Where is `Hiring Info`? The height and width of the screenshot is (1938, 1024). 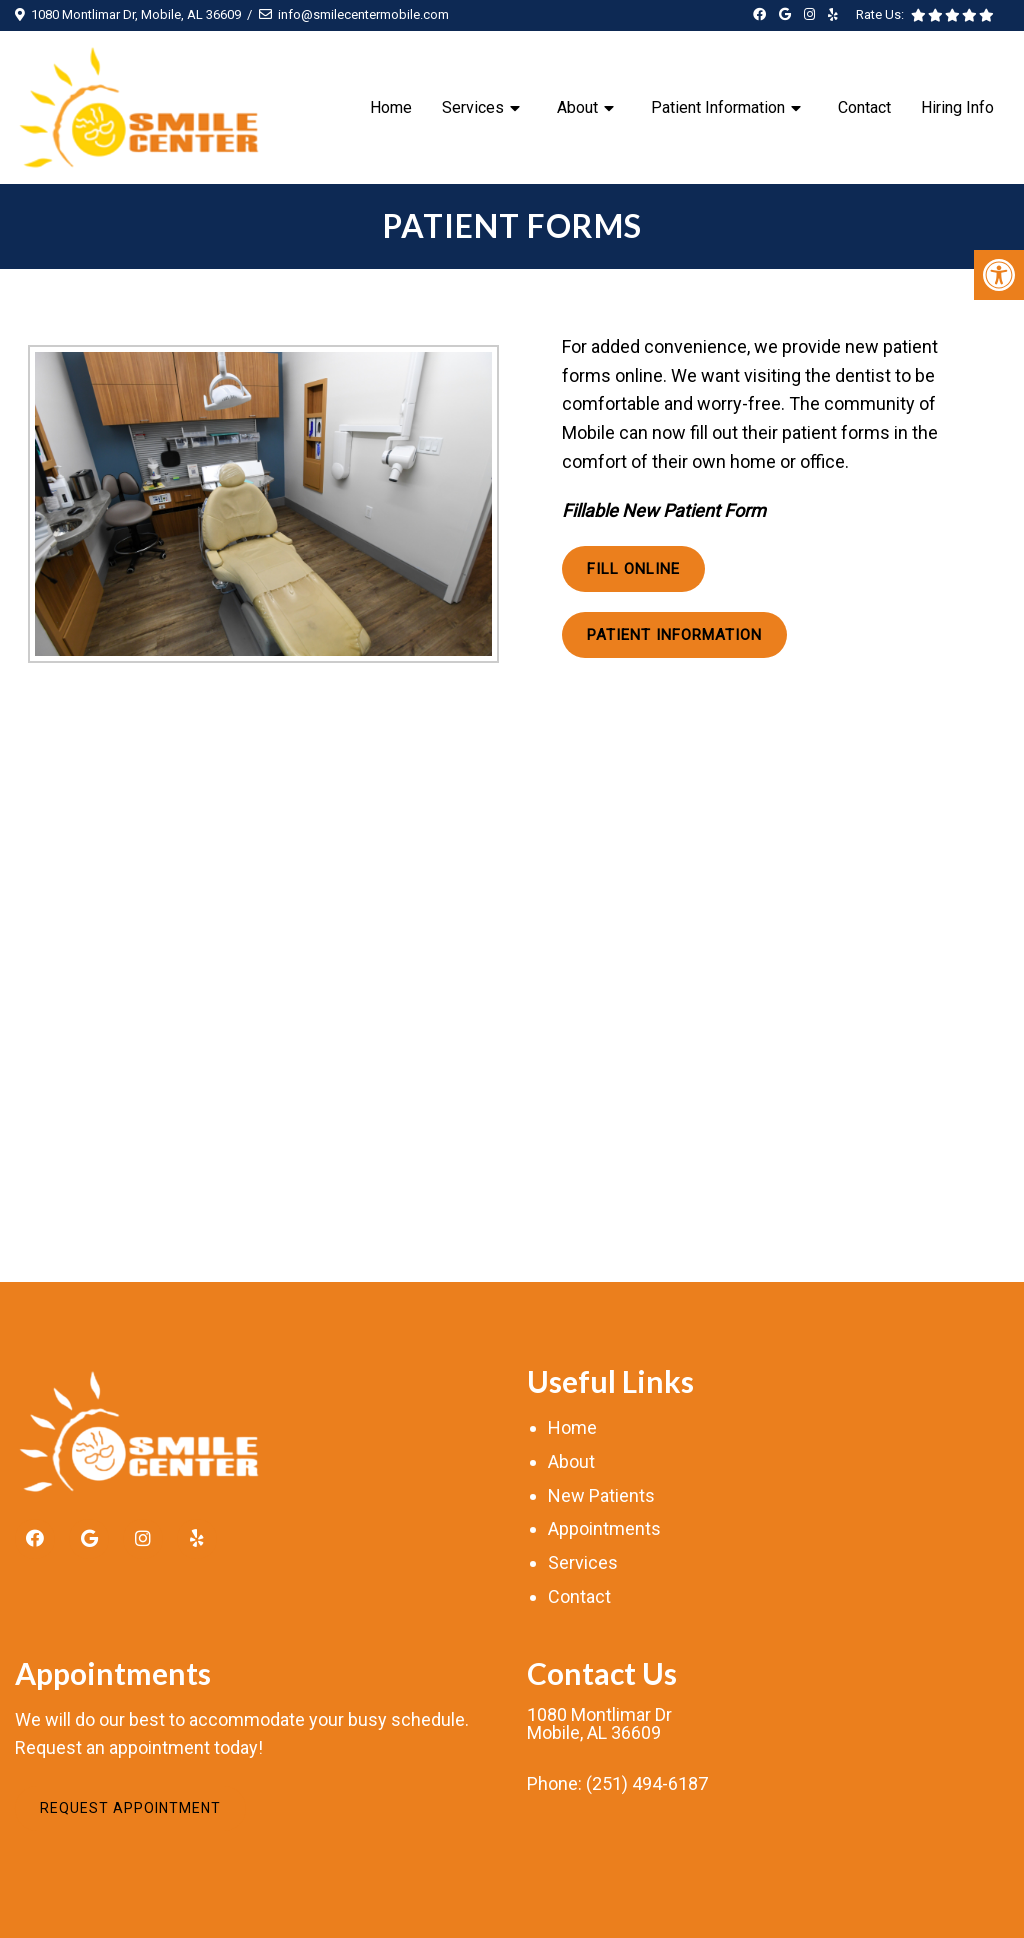 Hiring Info is located at coordinates (957, 107).